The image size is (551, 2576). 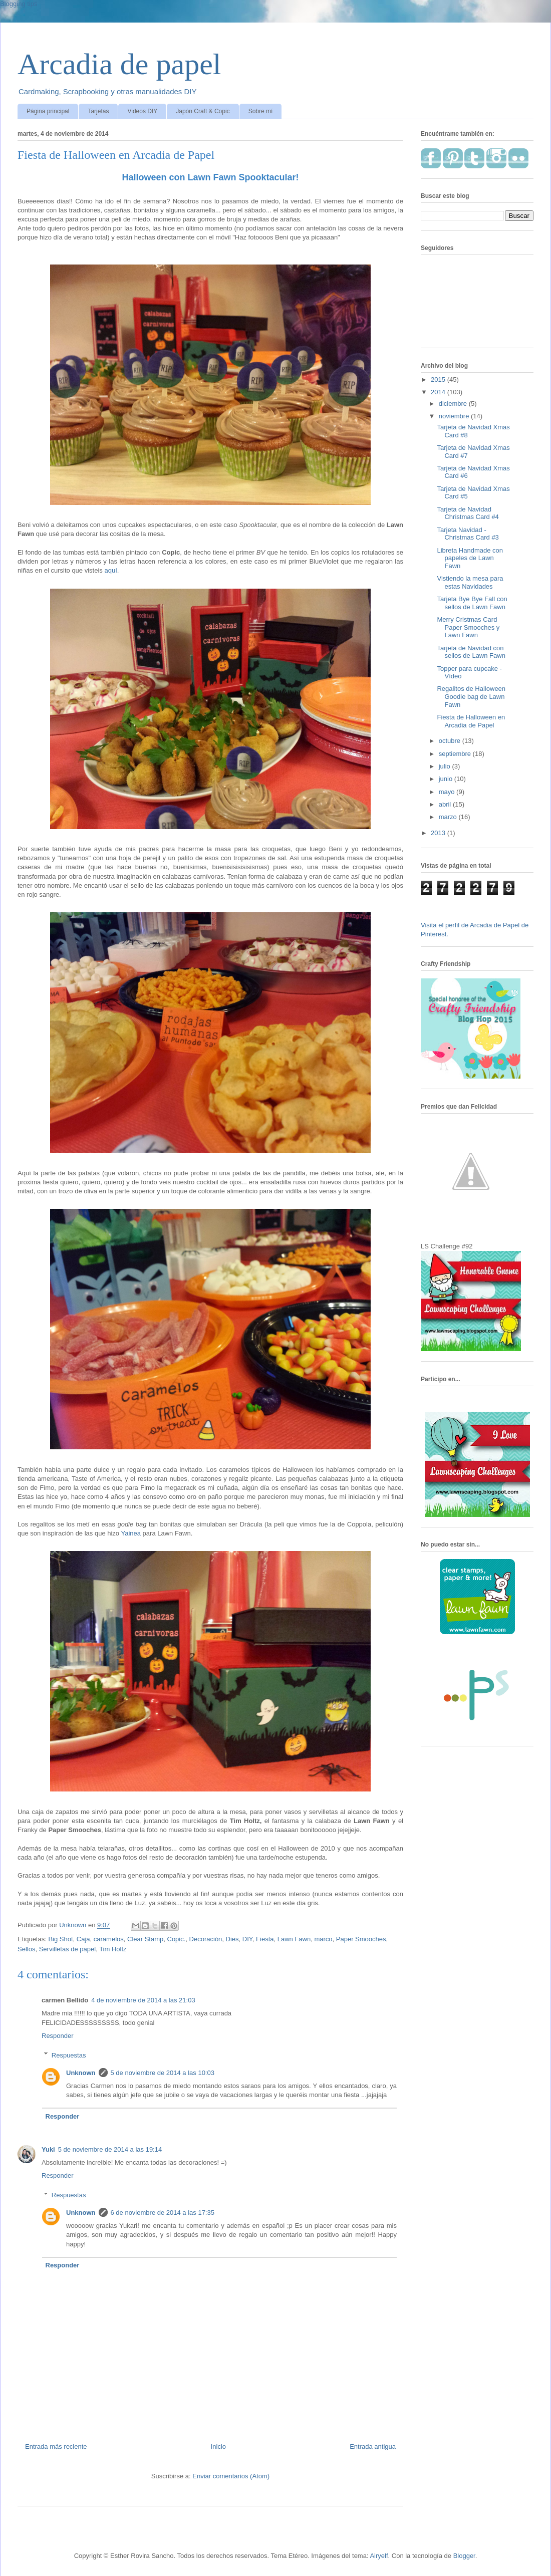 I want to click on Caja, so click(x=83, y=1939).